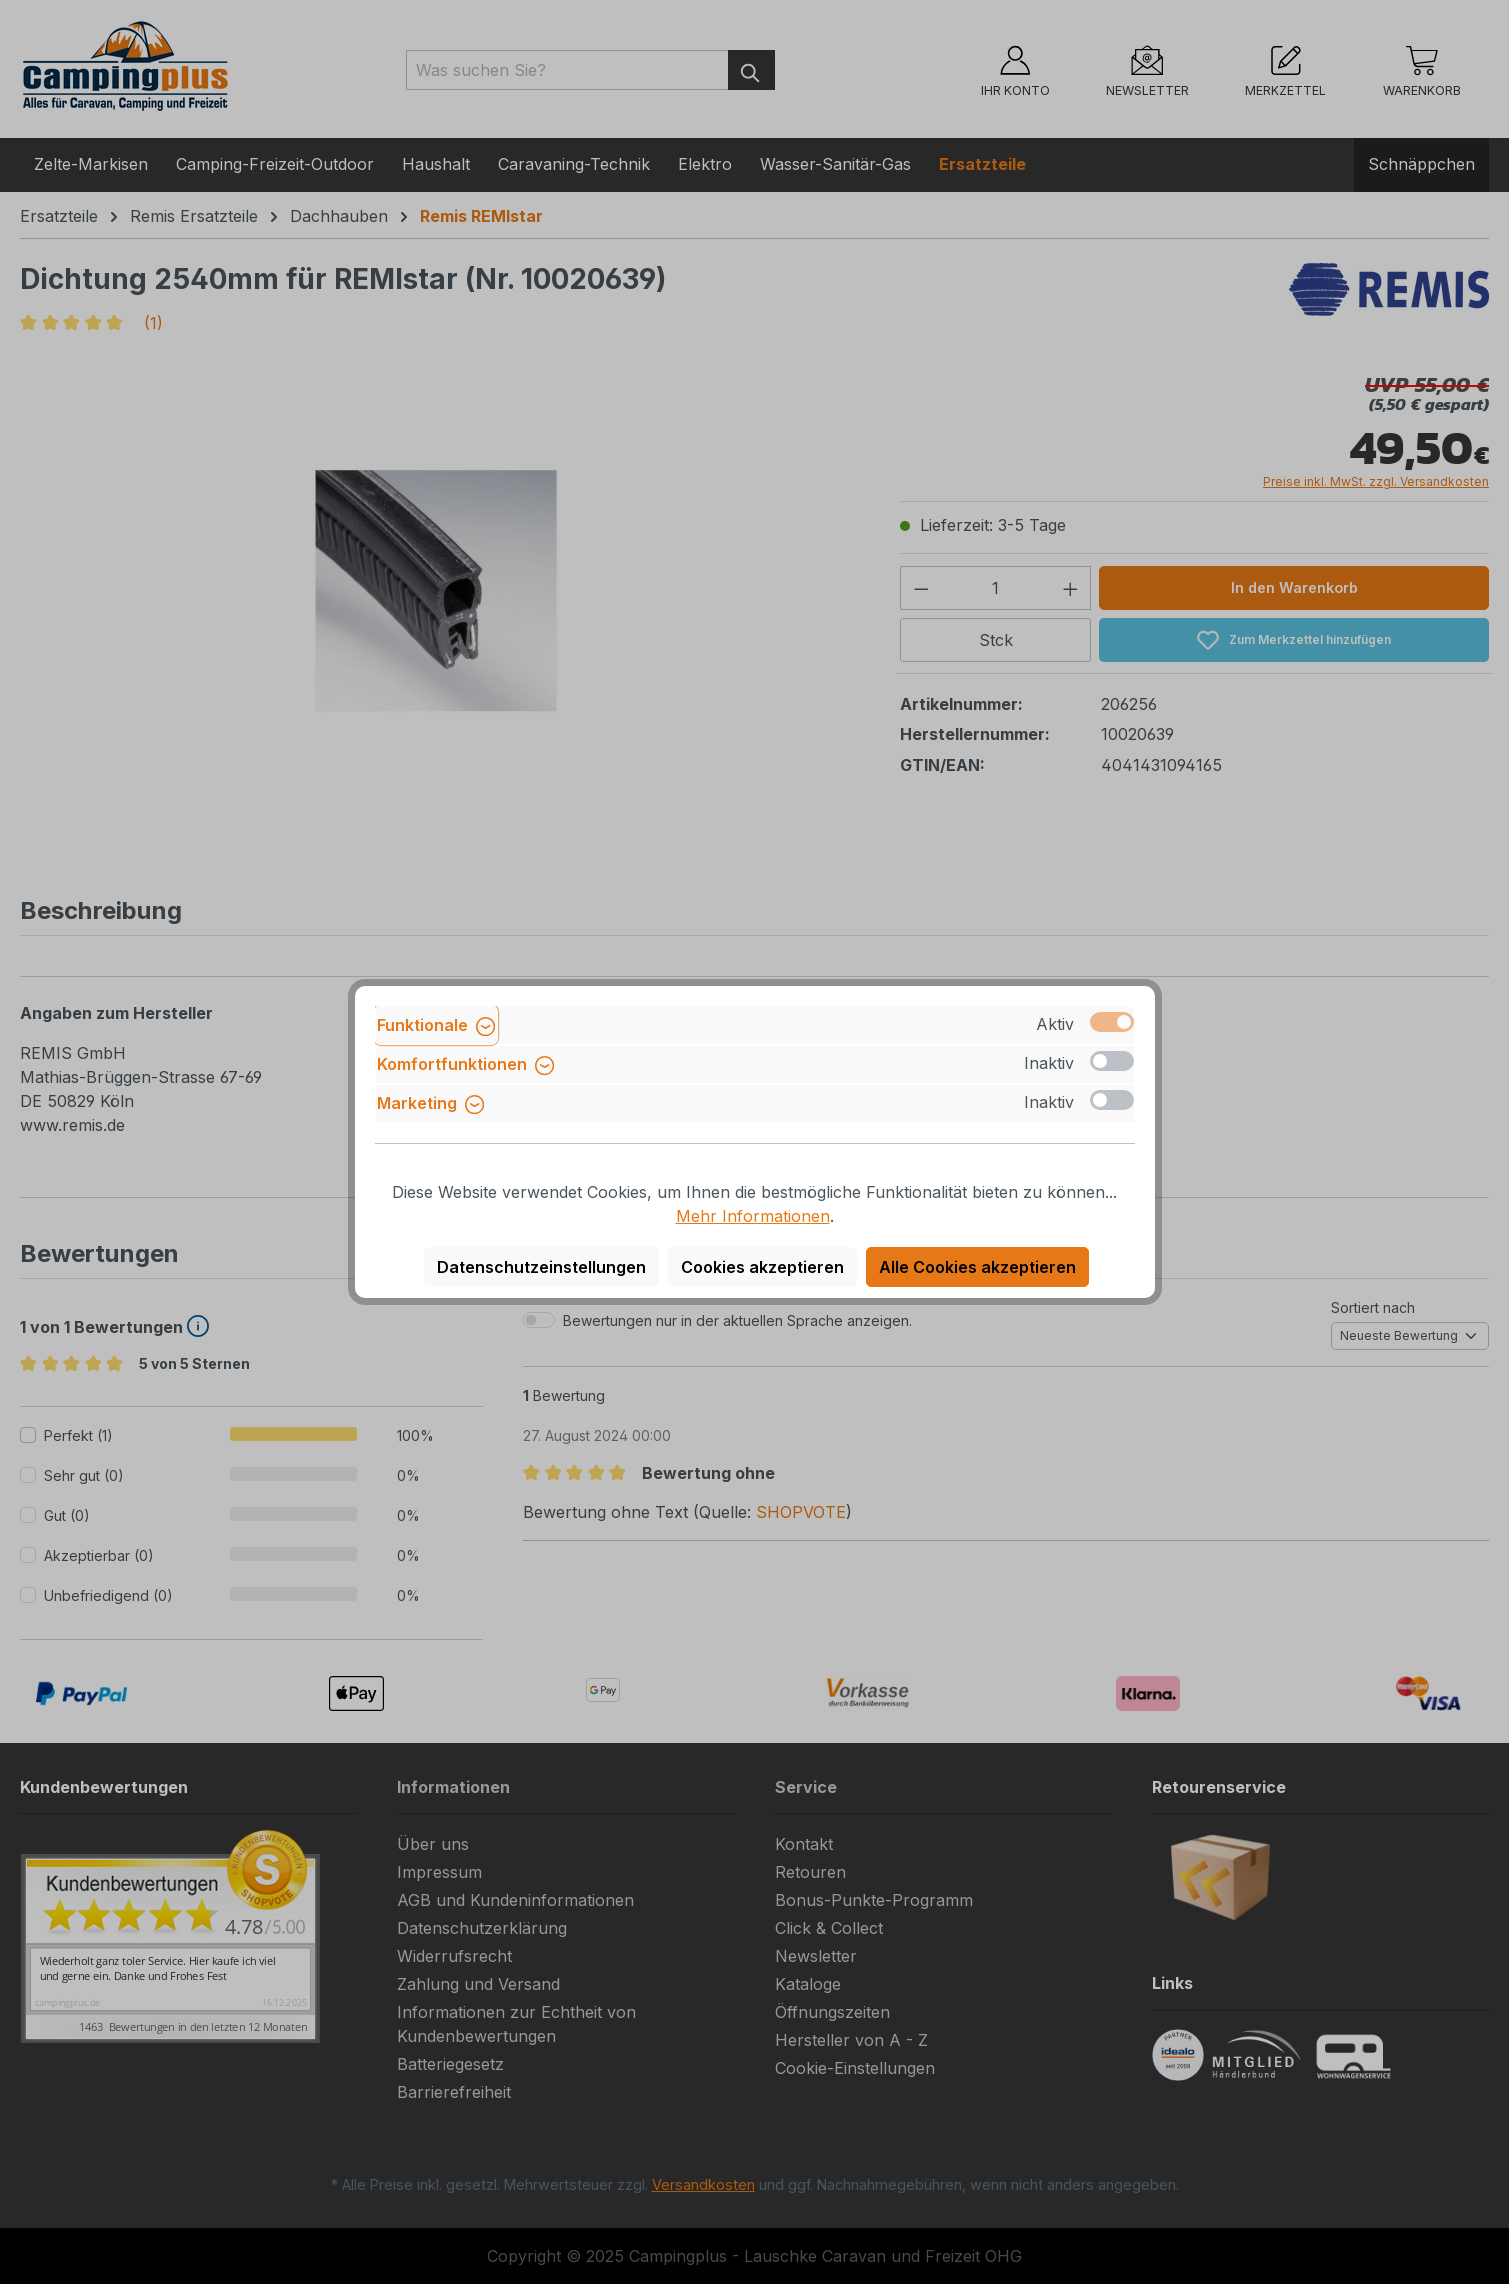 This screenshot has height=2284, width=1509. I want to click on Alle Cookies akzeptieren, so click(977, 1267).